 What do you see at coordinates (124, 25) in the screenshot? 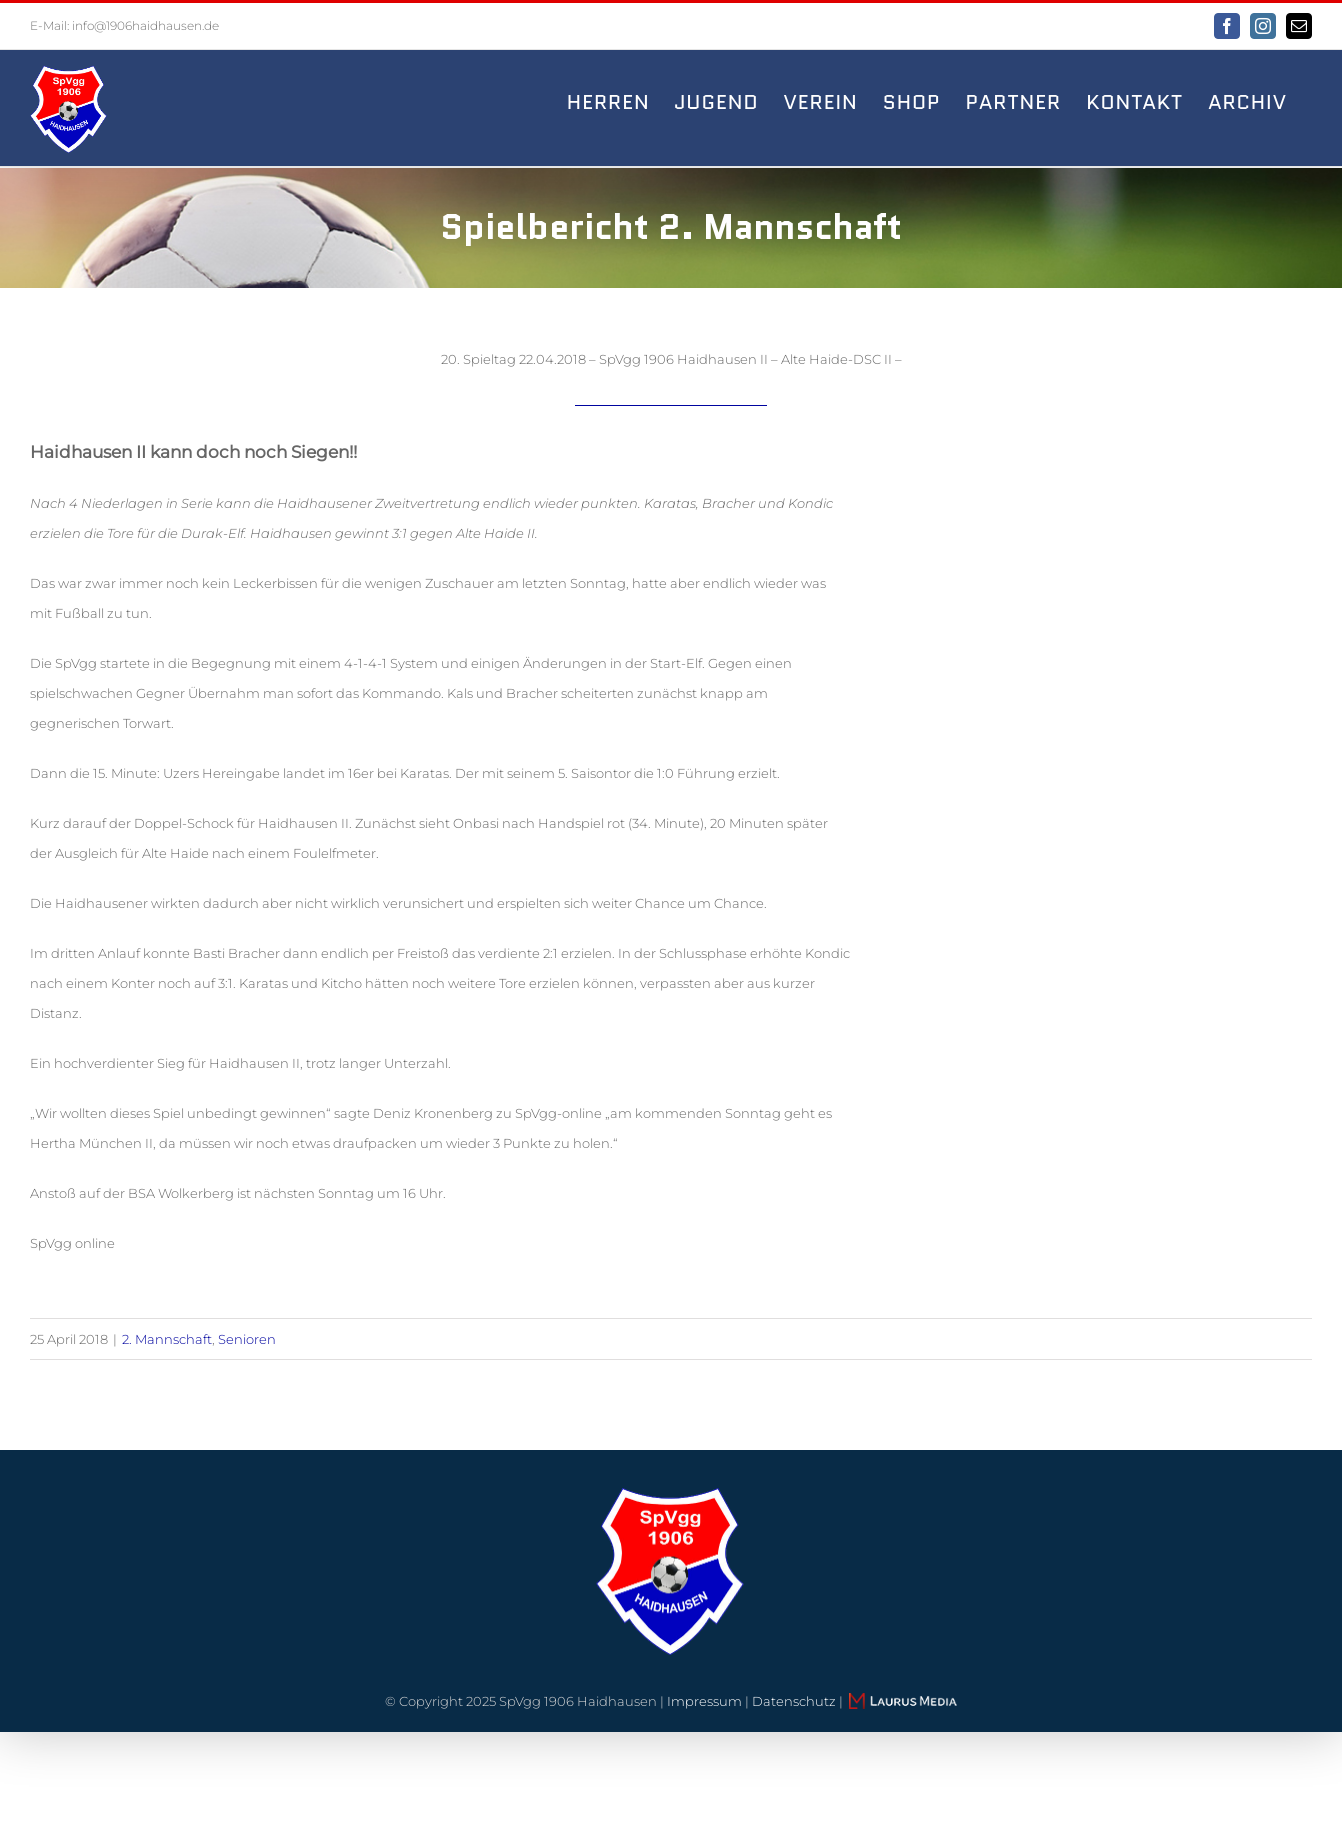
I see `E-Mail: info@1906haidhausen.de` at bounding box center [124, 25].